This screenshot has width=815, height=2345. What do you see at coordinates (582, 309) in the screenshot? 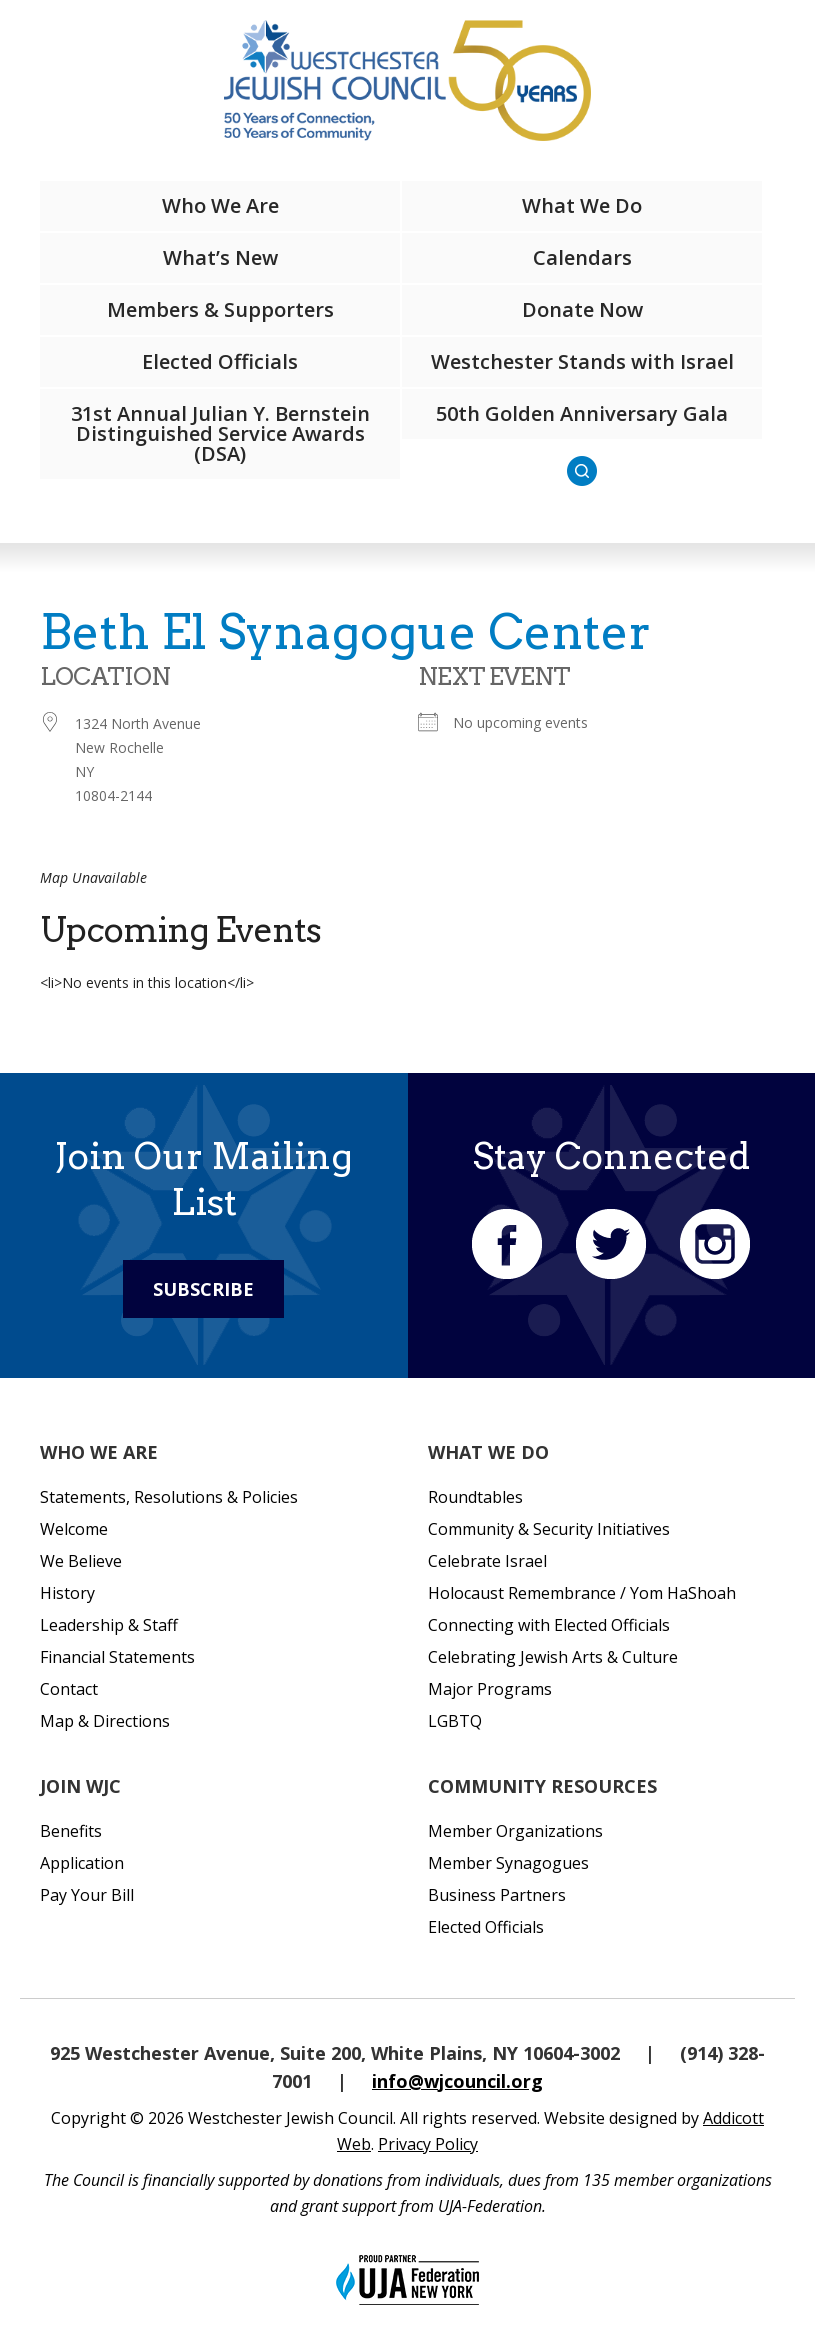
I see `Donate Now` at bounding box center [582, 309].